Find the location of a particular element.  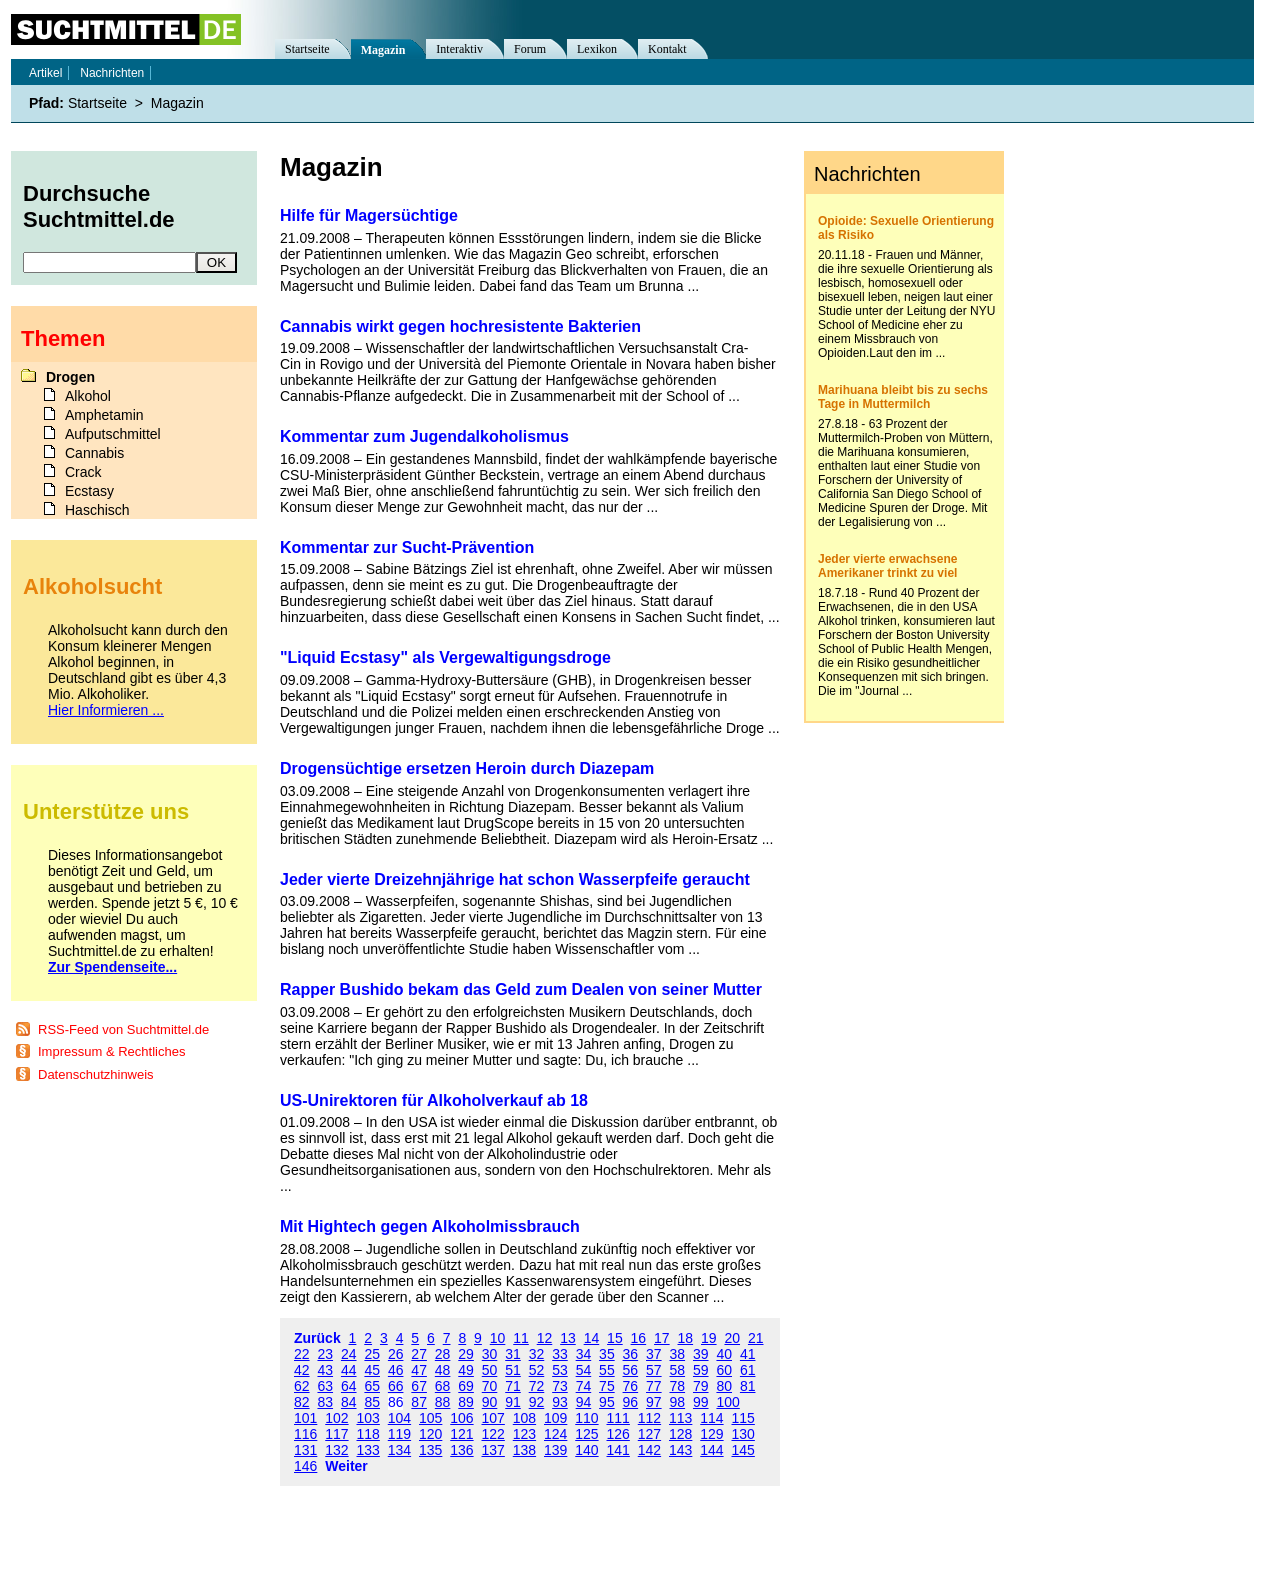

122 is located at coordinates (493, 1434).